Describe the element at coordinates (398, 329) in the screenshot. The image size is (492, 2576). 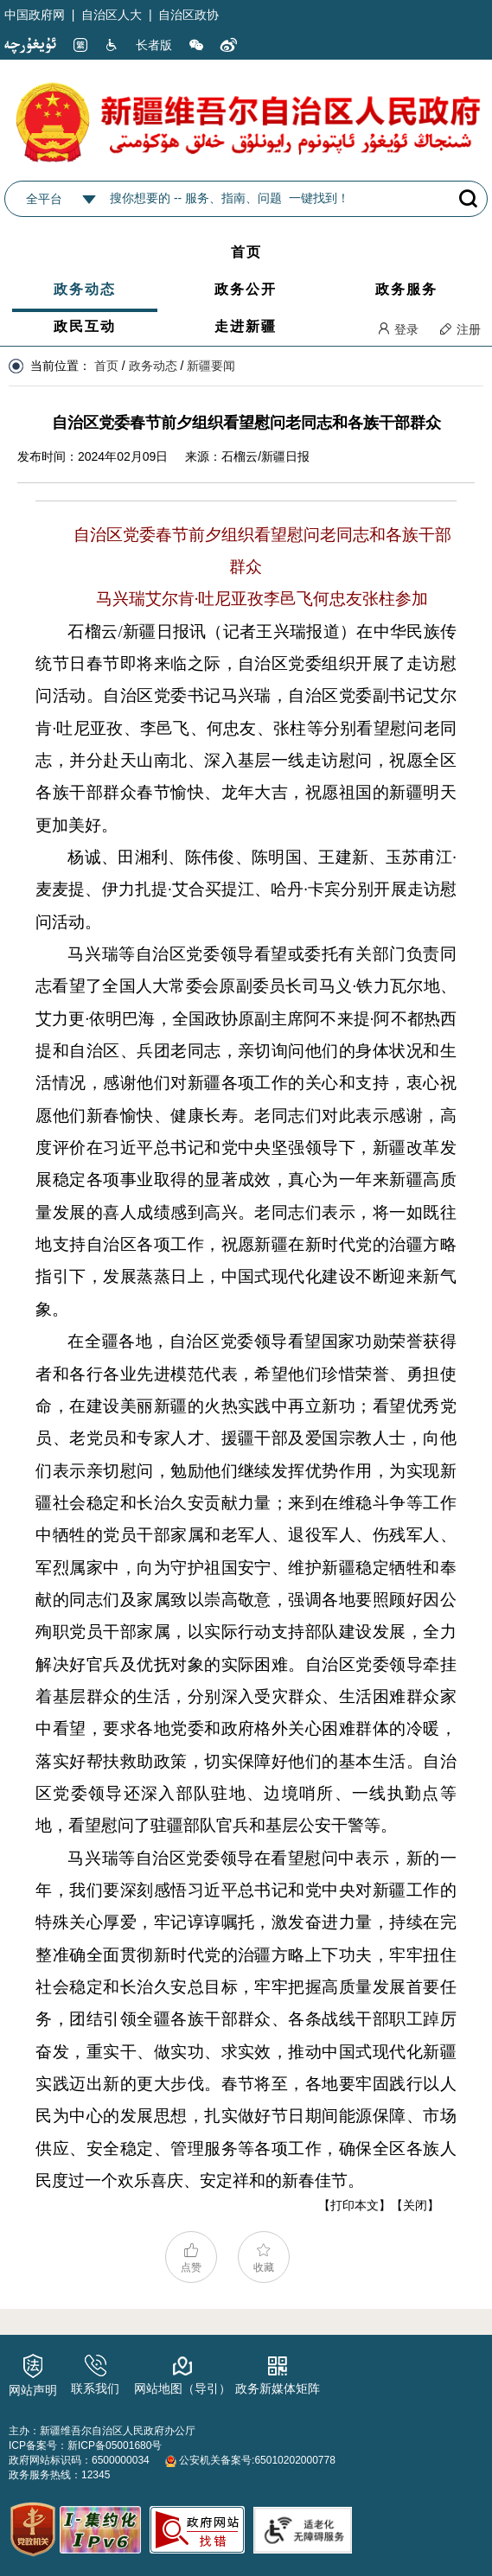
I see `登录` at that location.